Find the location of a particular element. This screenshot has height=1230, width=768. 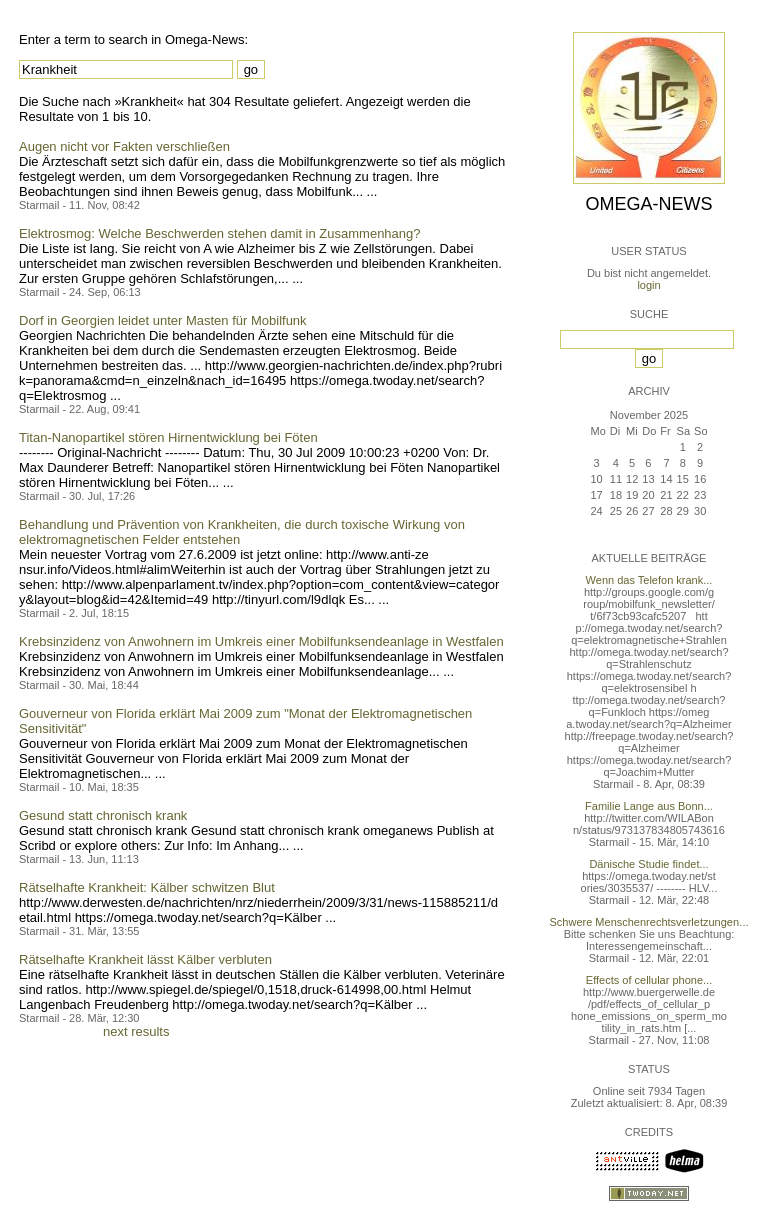

Effects of cellular phone... is located at coordinates (649, 980).